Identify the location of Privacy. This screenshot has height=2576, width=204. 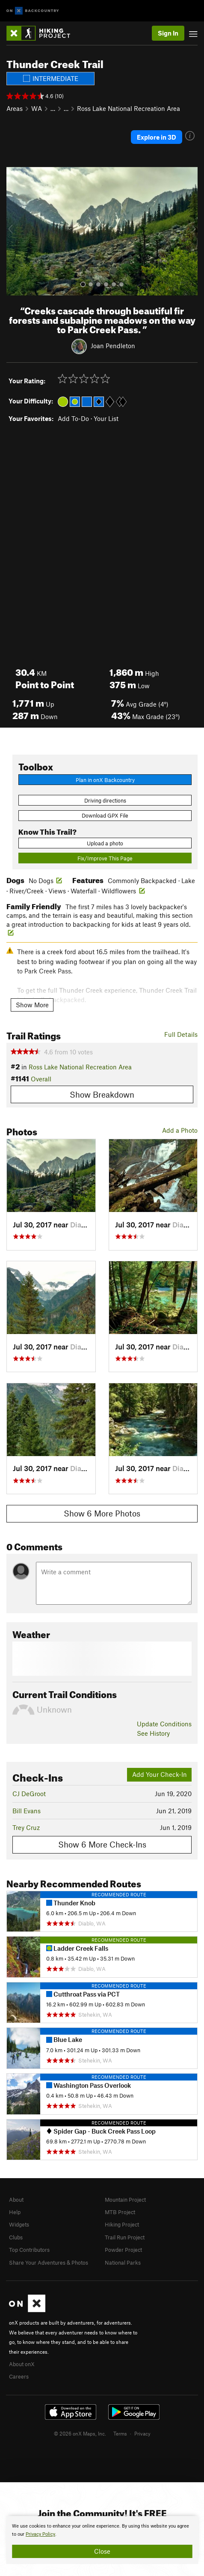
(142, 2433).